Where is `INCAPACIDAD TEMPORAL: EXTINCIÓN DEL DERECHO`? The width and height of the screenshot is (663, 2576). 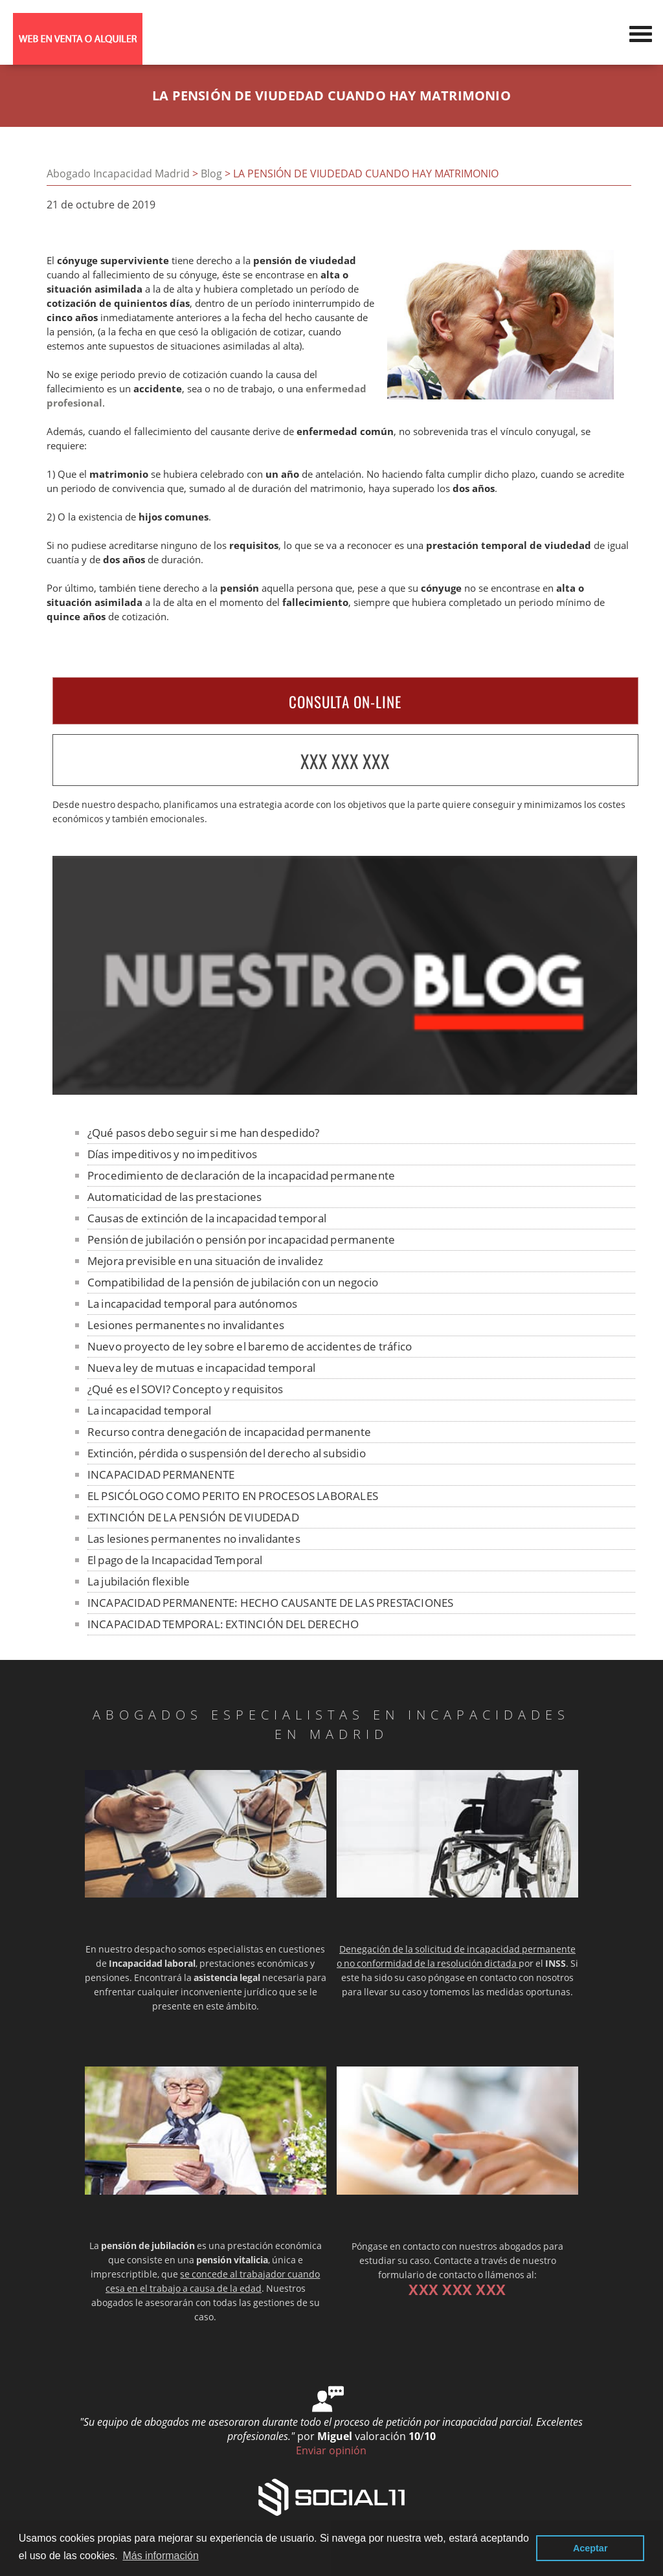
INCAPACIDAD TEMPORAL: EXTINCIÓN DEL DERECHO is located at coordinates (223, 1624).